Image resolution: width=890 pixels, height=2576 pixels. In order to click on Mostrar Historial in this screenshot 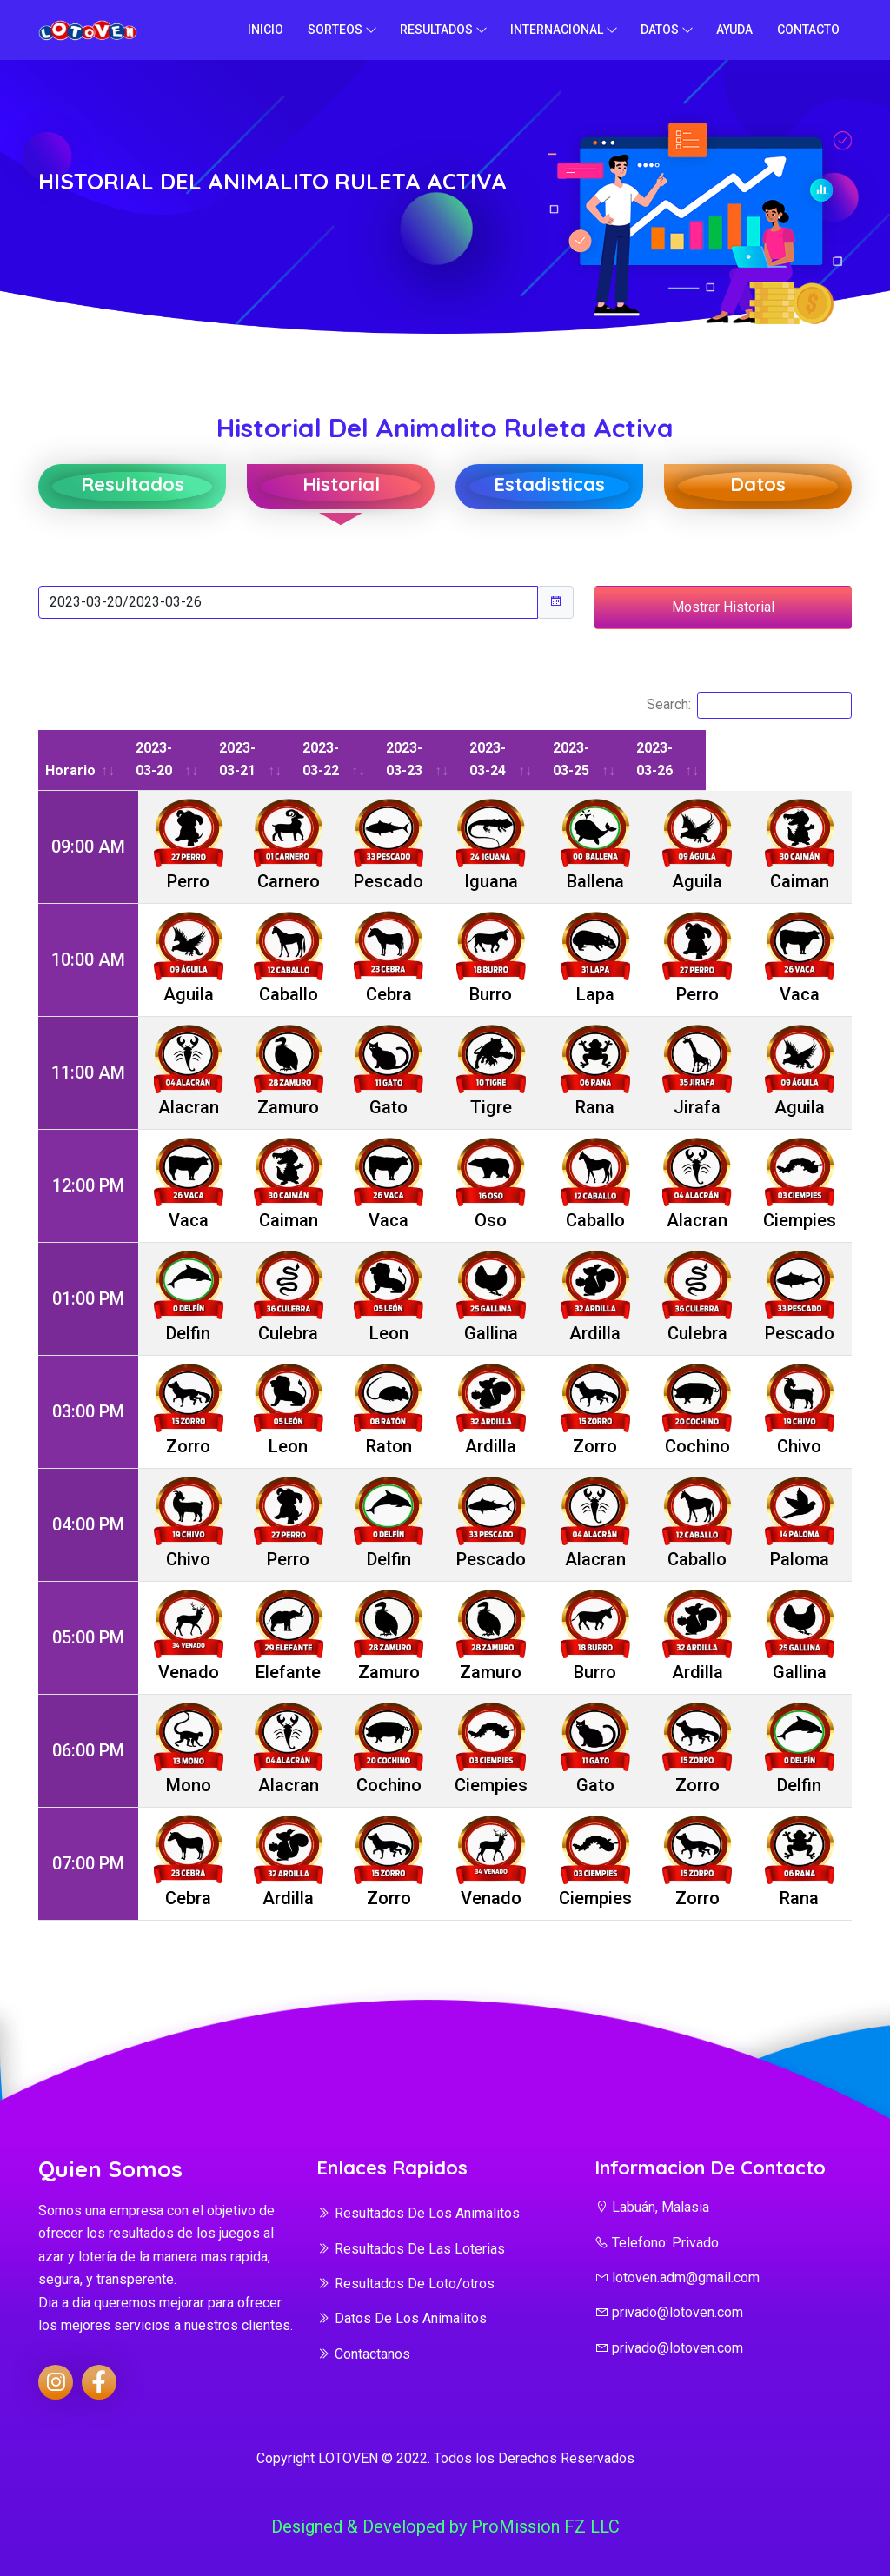, I will do `click(723, 607)`.